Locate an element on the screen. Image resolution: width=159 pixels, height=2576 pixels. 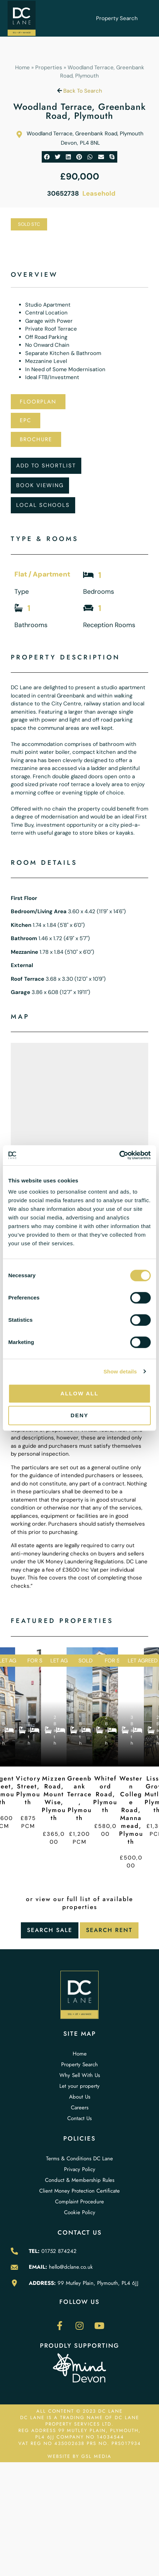
Privacy Policy is located at coordinates (79, 2169).